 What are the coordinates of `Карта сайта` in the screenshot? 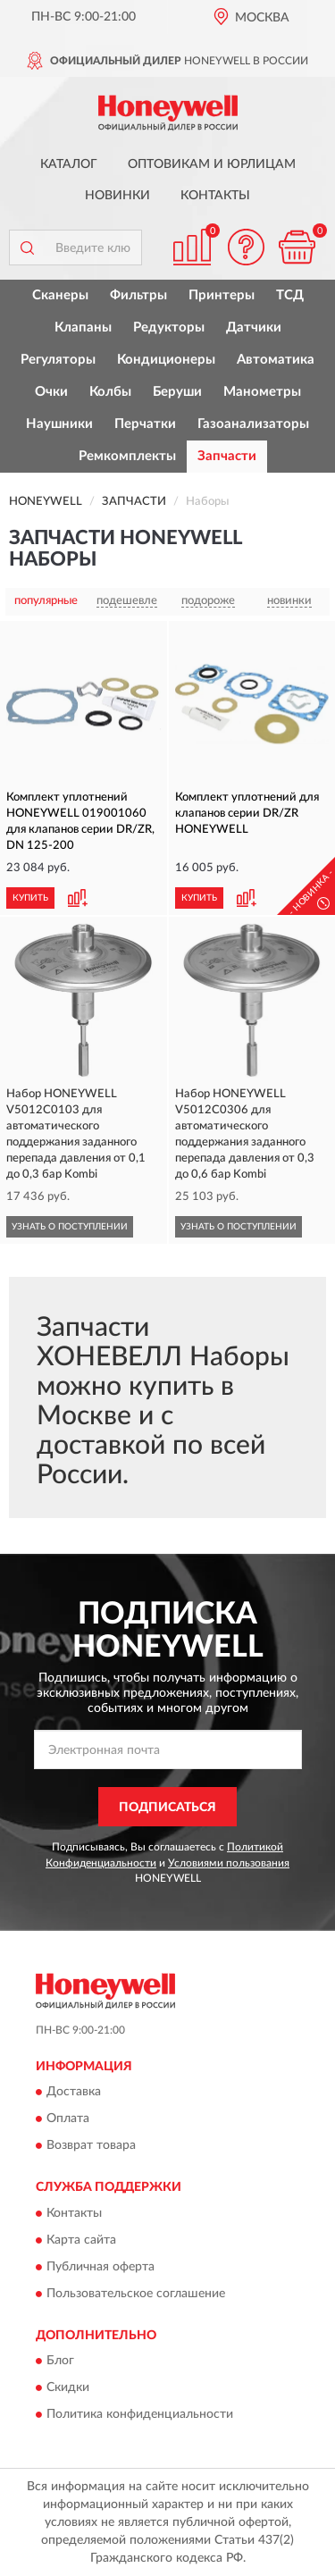 It's located at (81, 2240).